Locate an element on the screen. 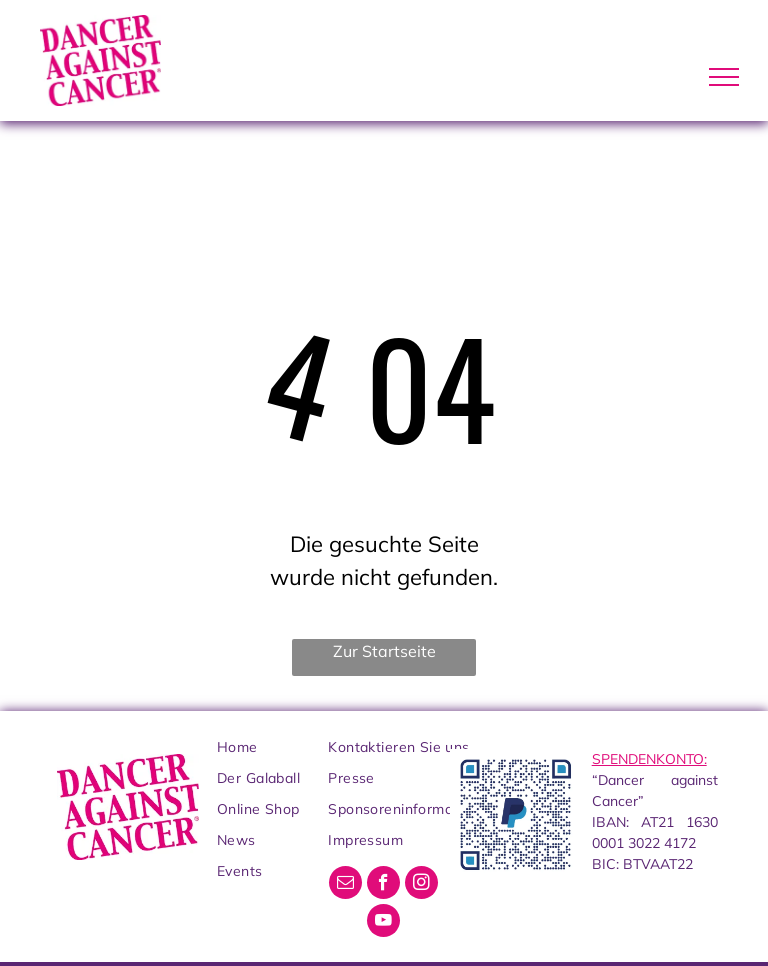 The width and height of the screenshot is (768, 966). Zur Startseite is located at coordinates (384, 651).